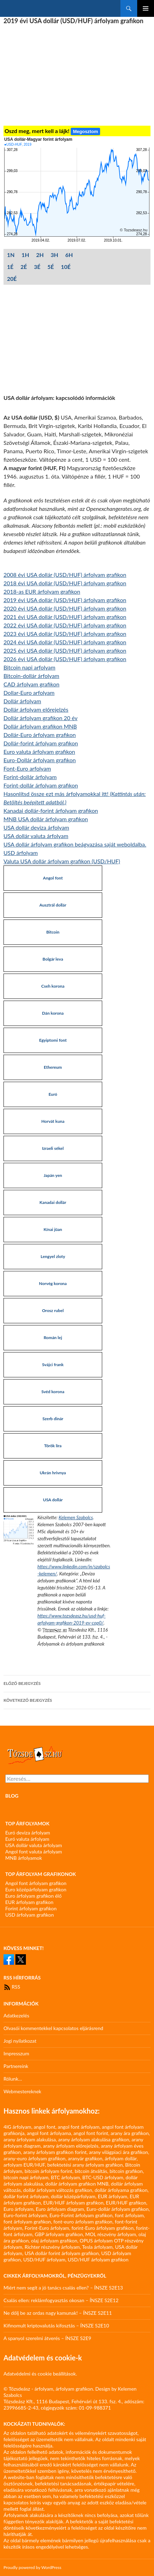 This screenshot has height=2576, width=154. Describe the element at coordinates (71, 2146) in the screenshot. I see `arany árfolyam előrejelzés` at that location.